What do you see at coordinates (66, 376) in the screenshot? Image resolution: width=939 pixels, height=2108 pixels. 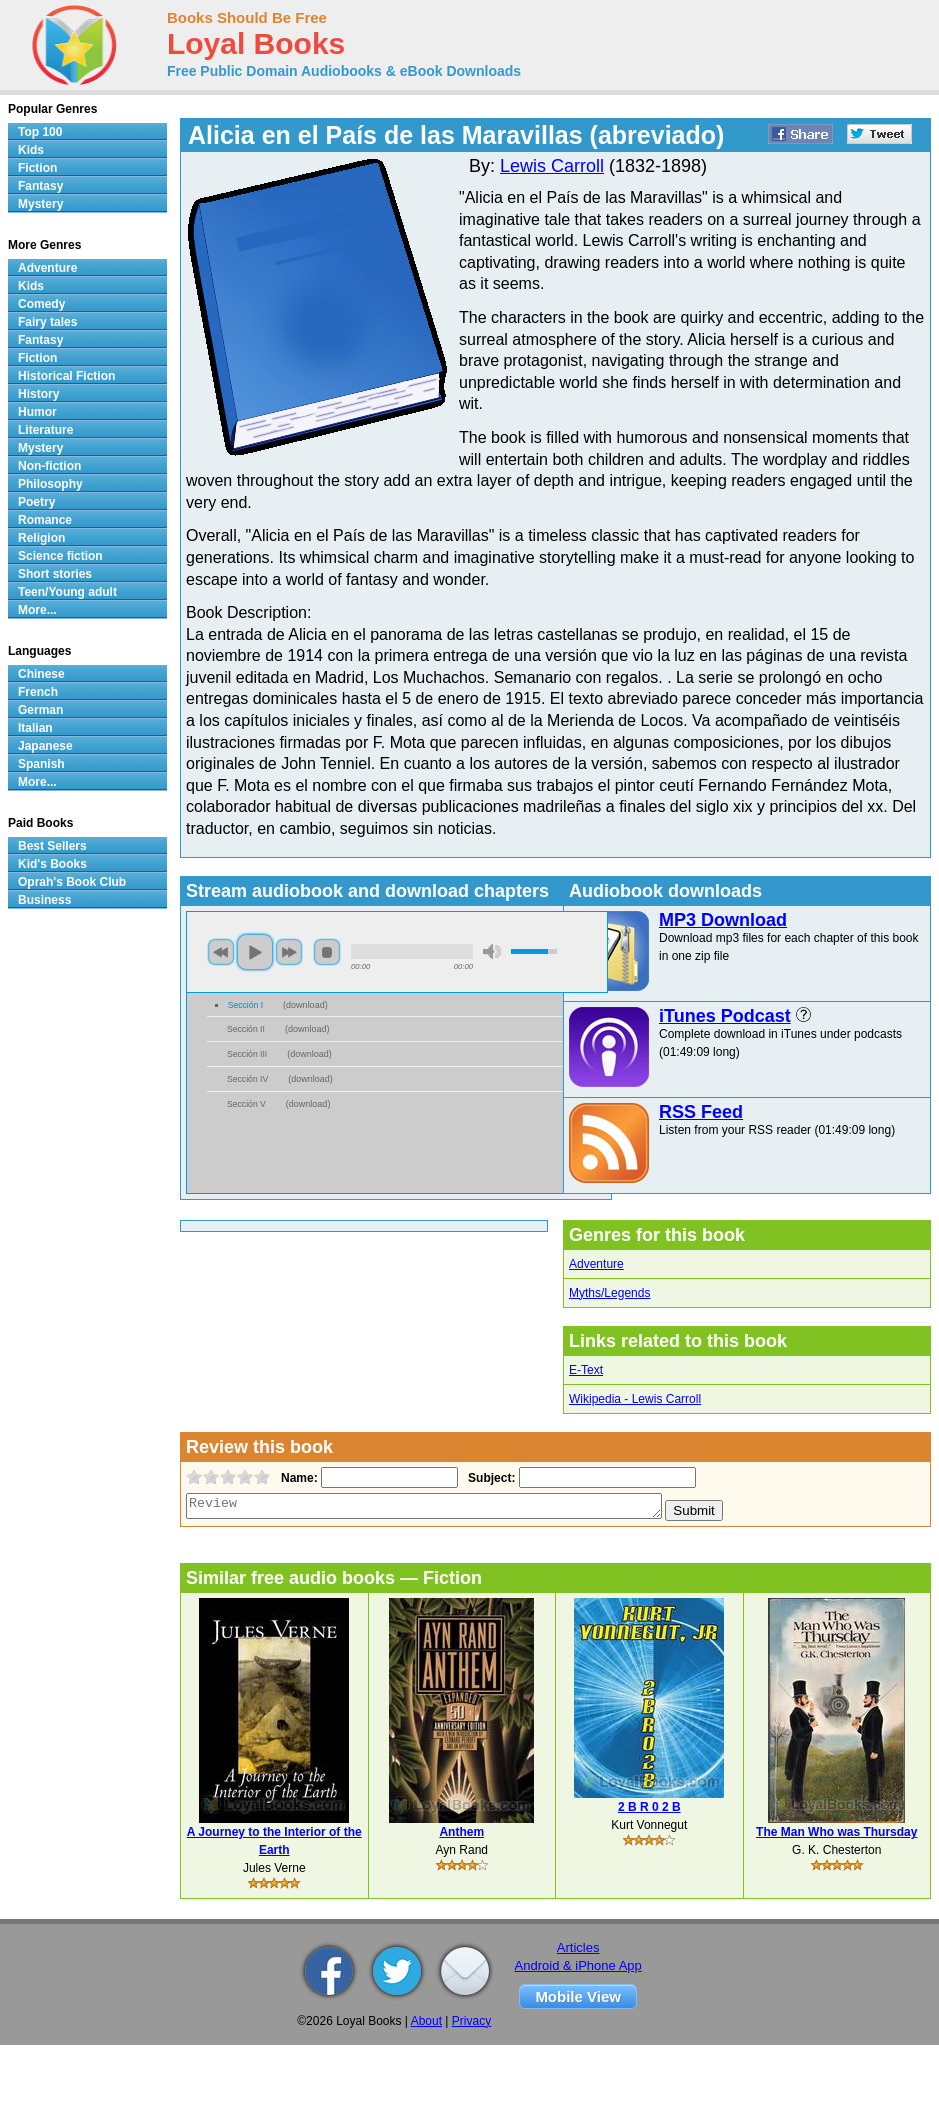 I see `Historical Fiction` at bounding box center [66, 376].